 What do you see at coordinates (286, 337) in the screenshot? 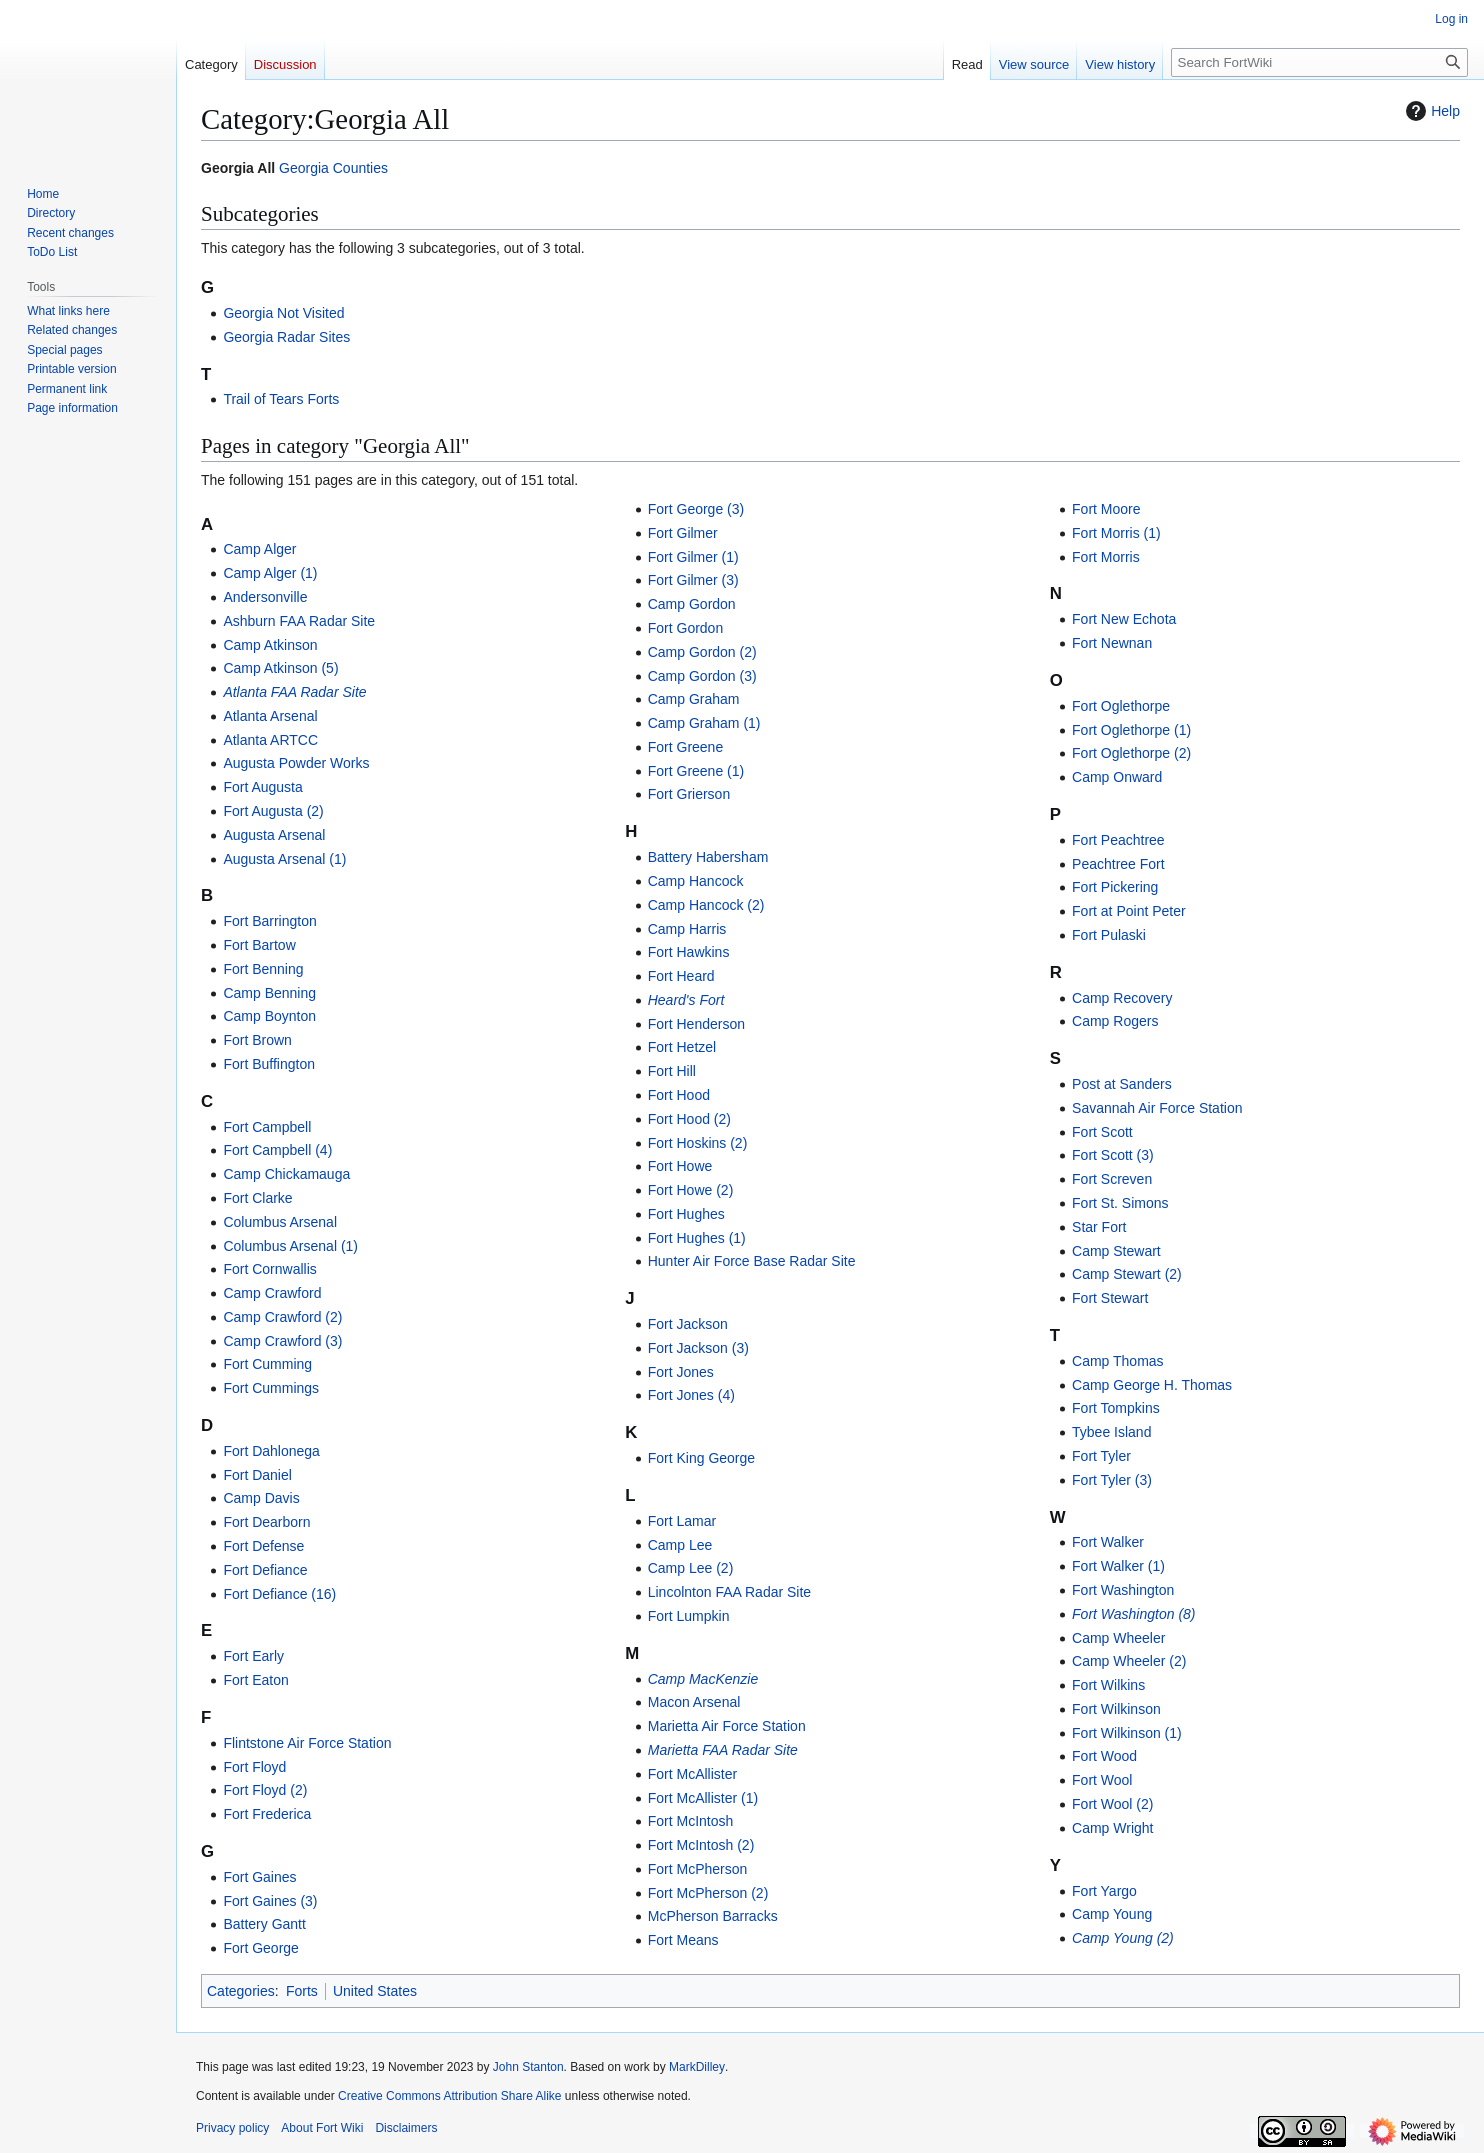
I see `Georgia Radar Sites` at bounding box center [286, 337].